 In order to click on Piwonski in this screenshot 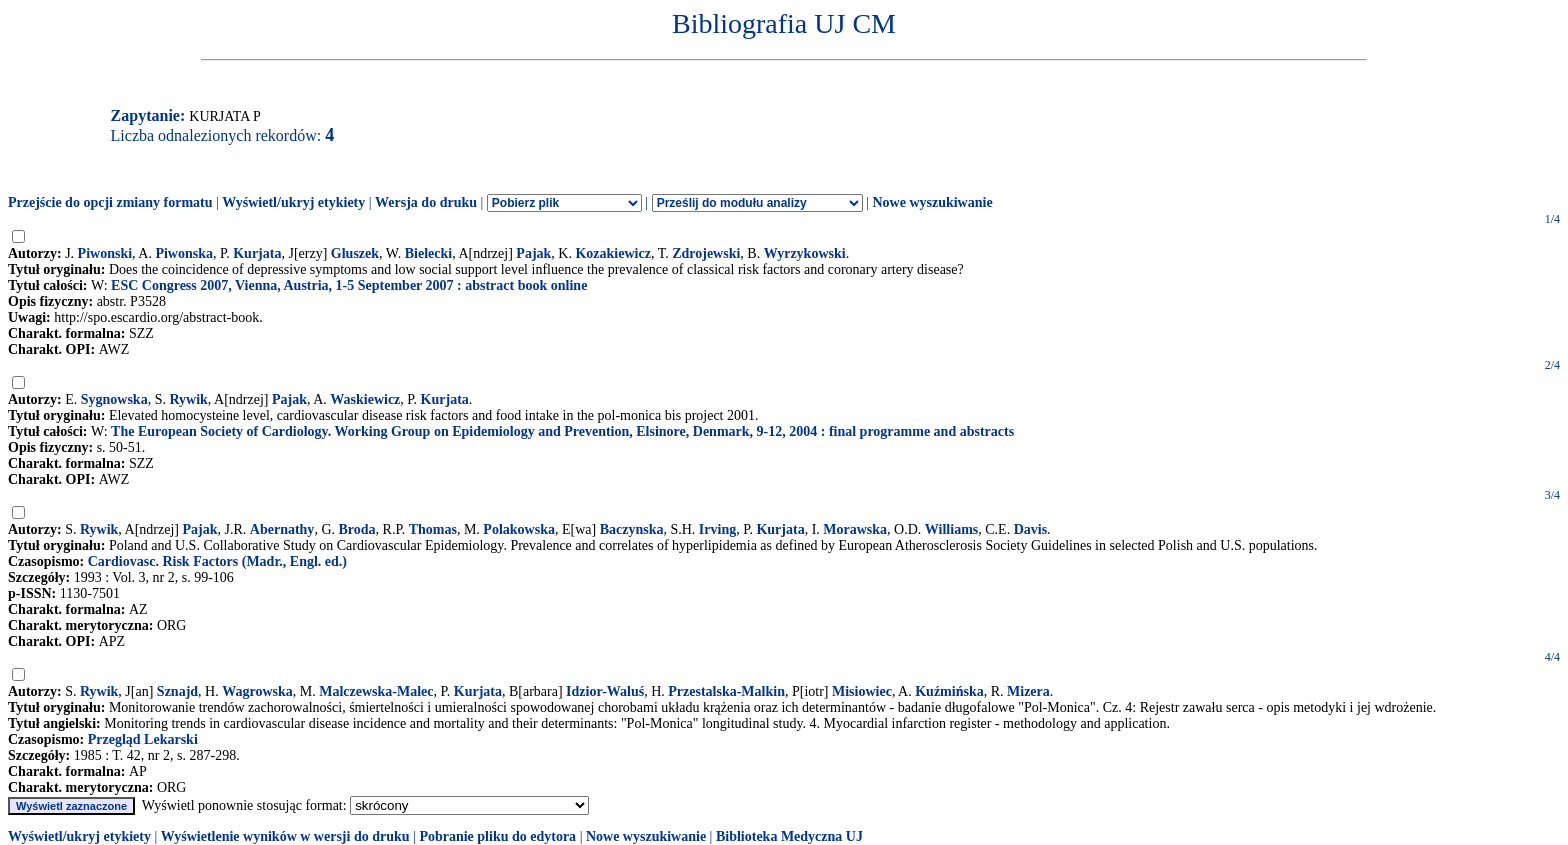, I will do `click(105, 253)`.